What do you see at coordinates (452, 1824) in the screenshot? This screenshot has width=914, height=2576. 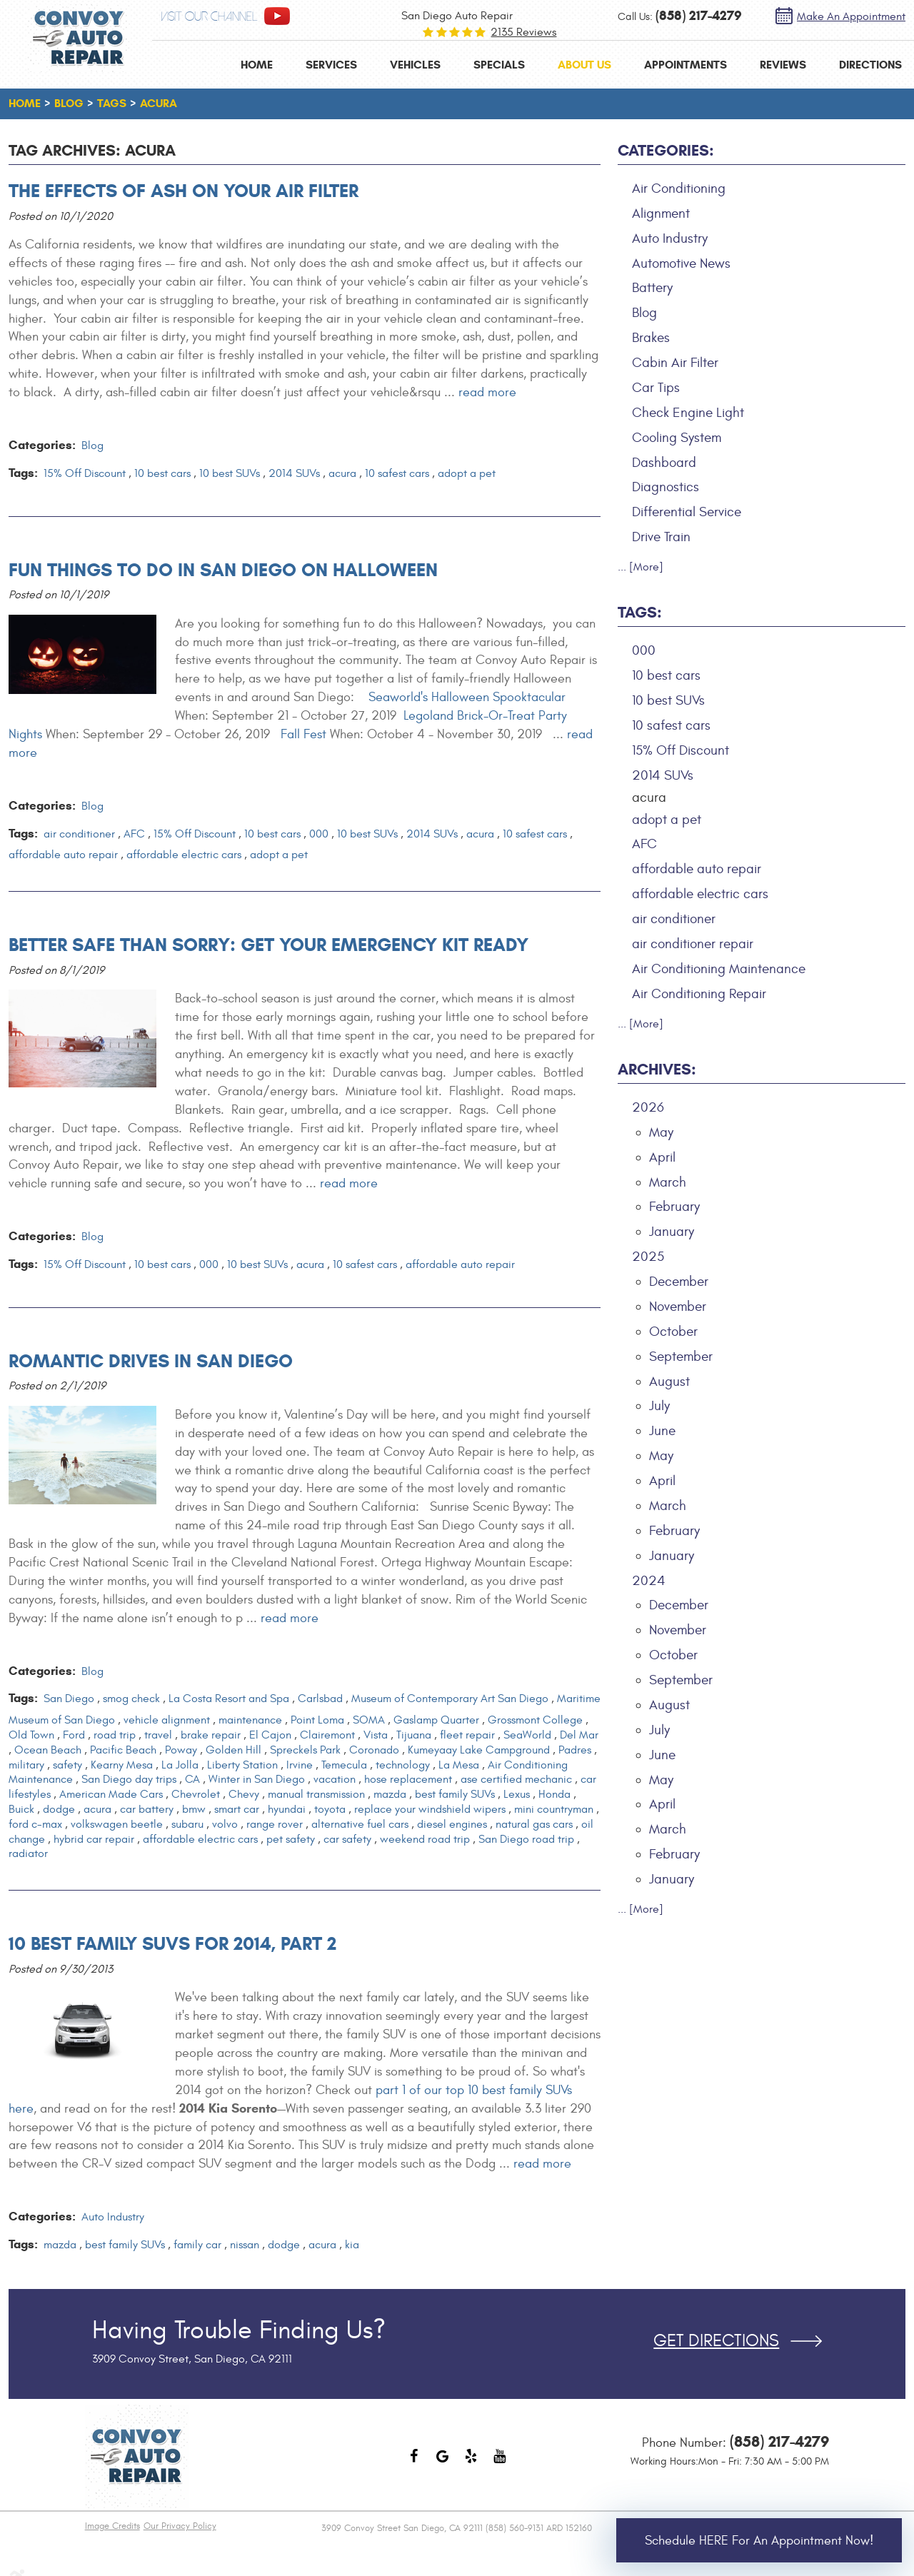 I see `diesel engines` at bounding box center [452, 1824].